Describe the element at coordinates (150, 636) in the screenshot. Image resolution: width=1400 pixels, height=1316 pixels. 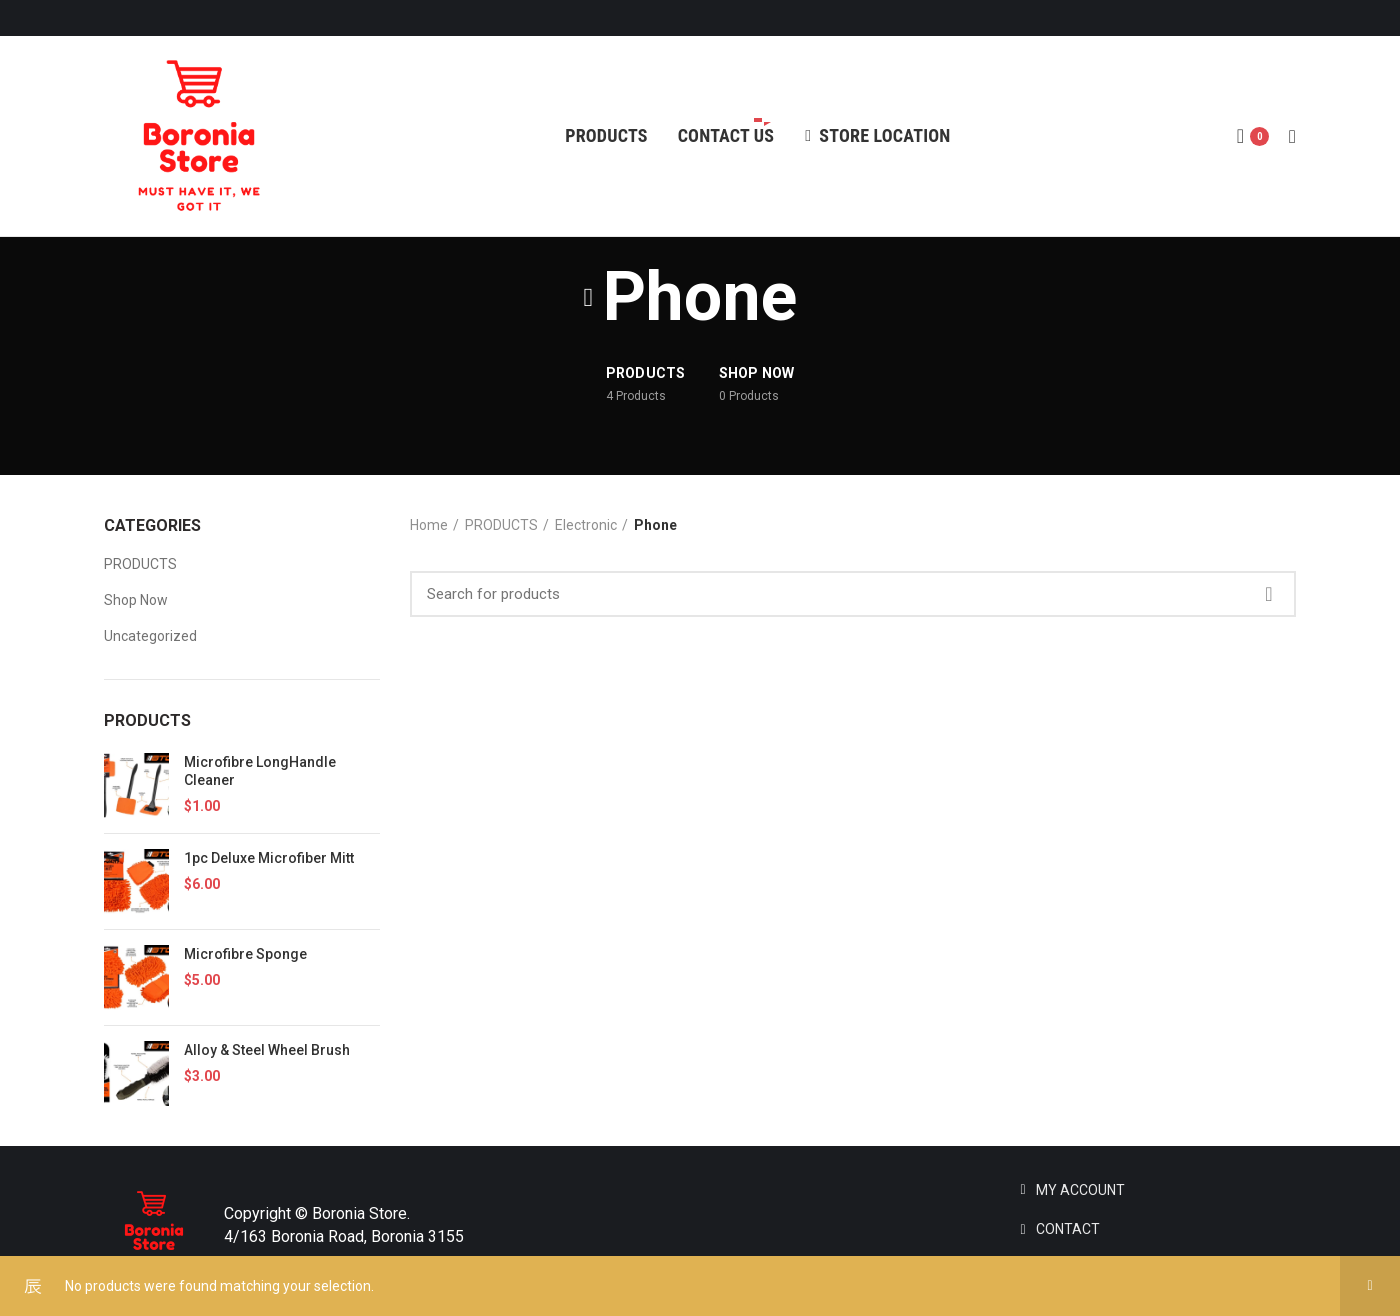
I see `Uncategorized` at that location.